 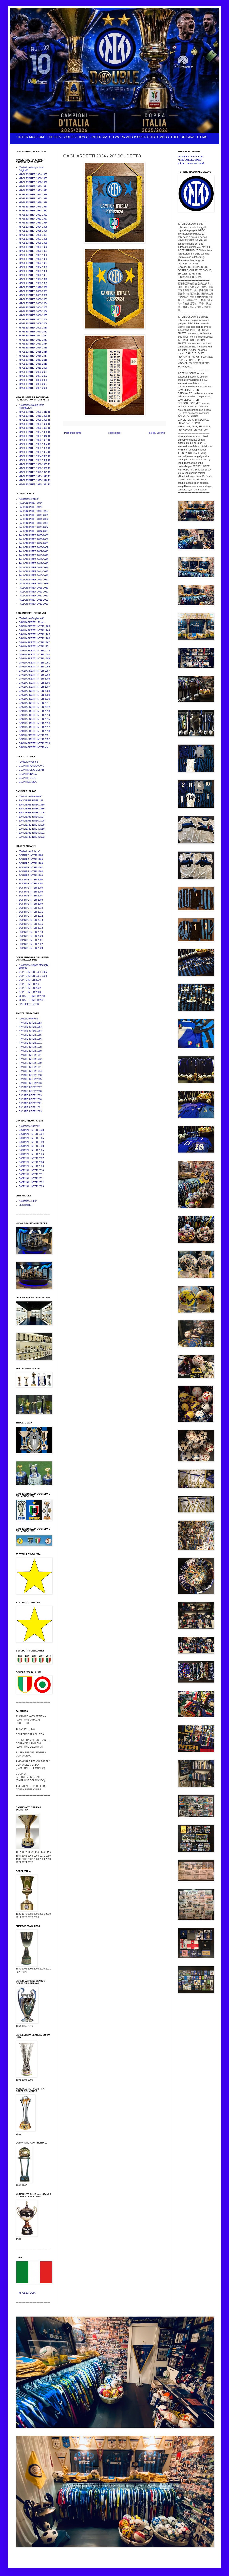 What do you see at coordinates (34, 436) in the screenshot?
I see `MAGLIE INTER 1939-1940 R` at bounding box center [34, 436].